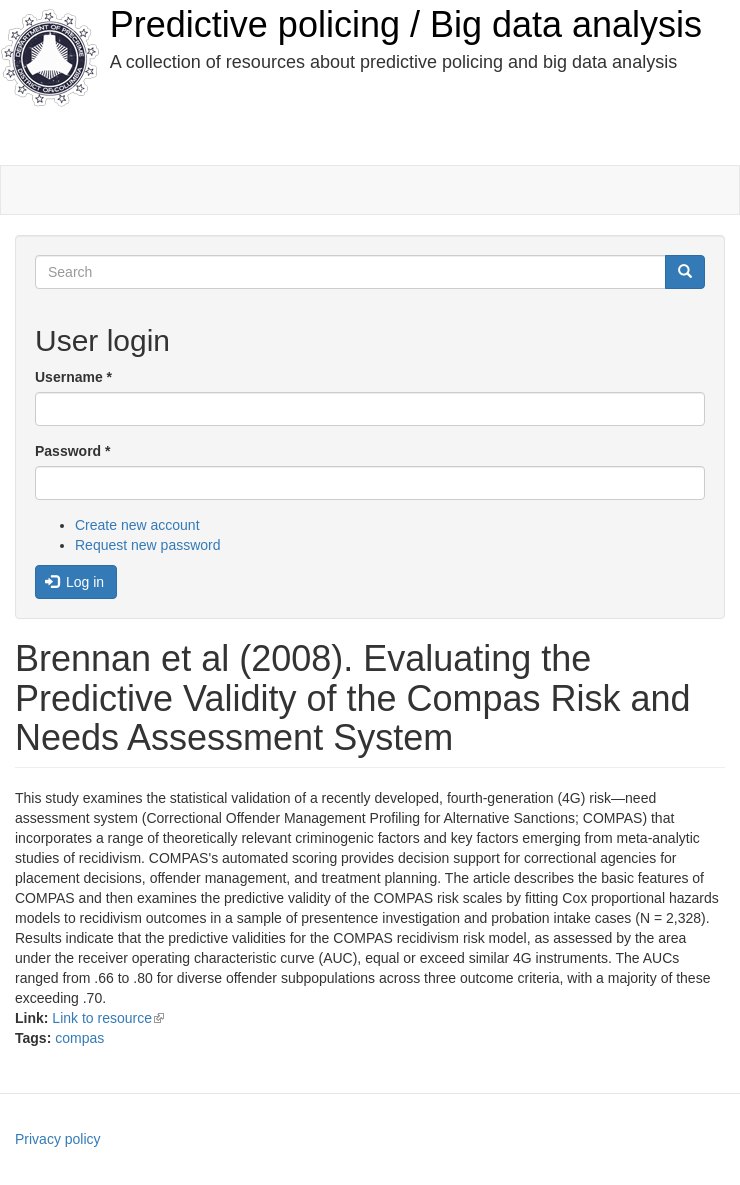 Image resolution: width=740 pixels, height=1185 pixels. I want to click on Log in, so click(75, 582).